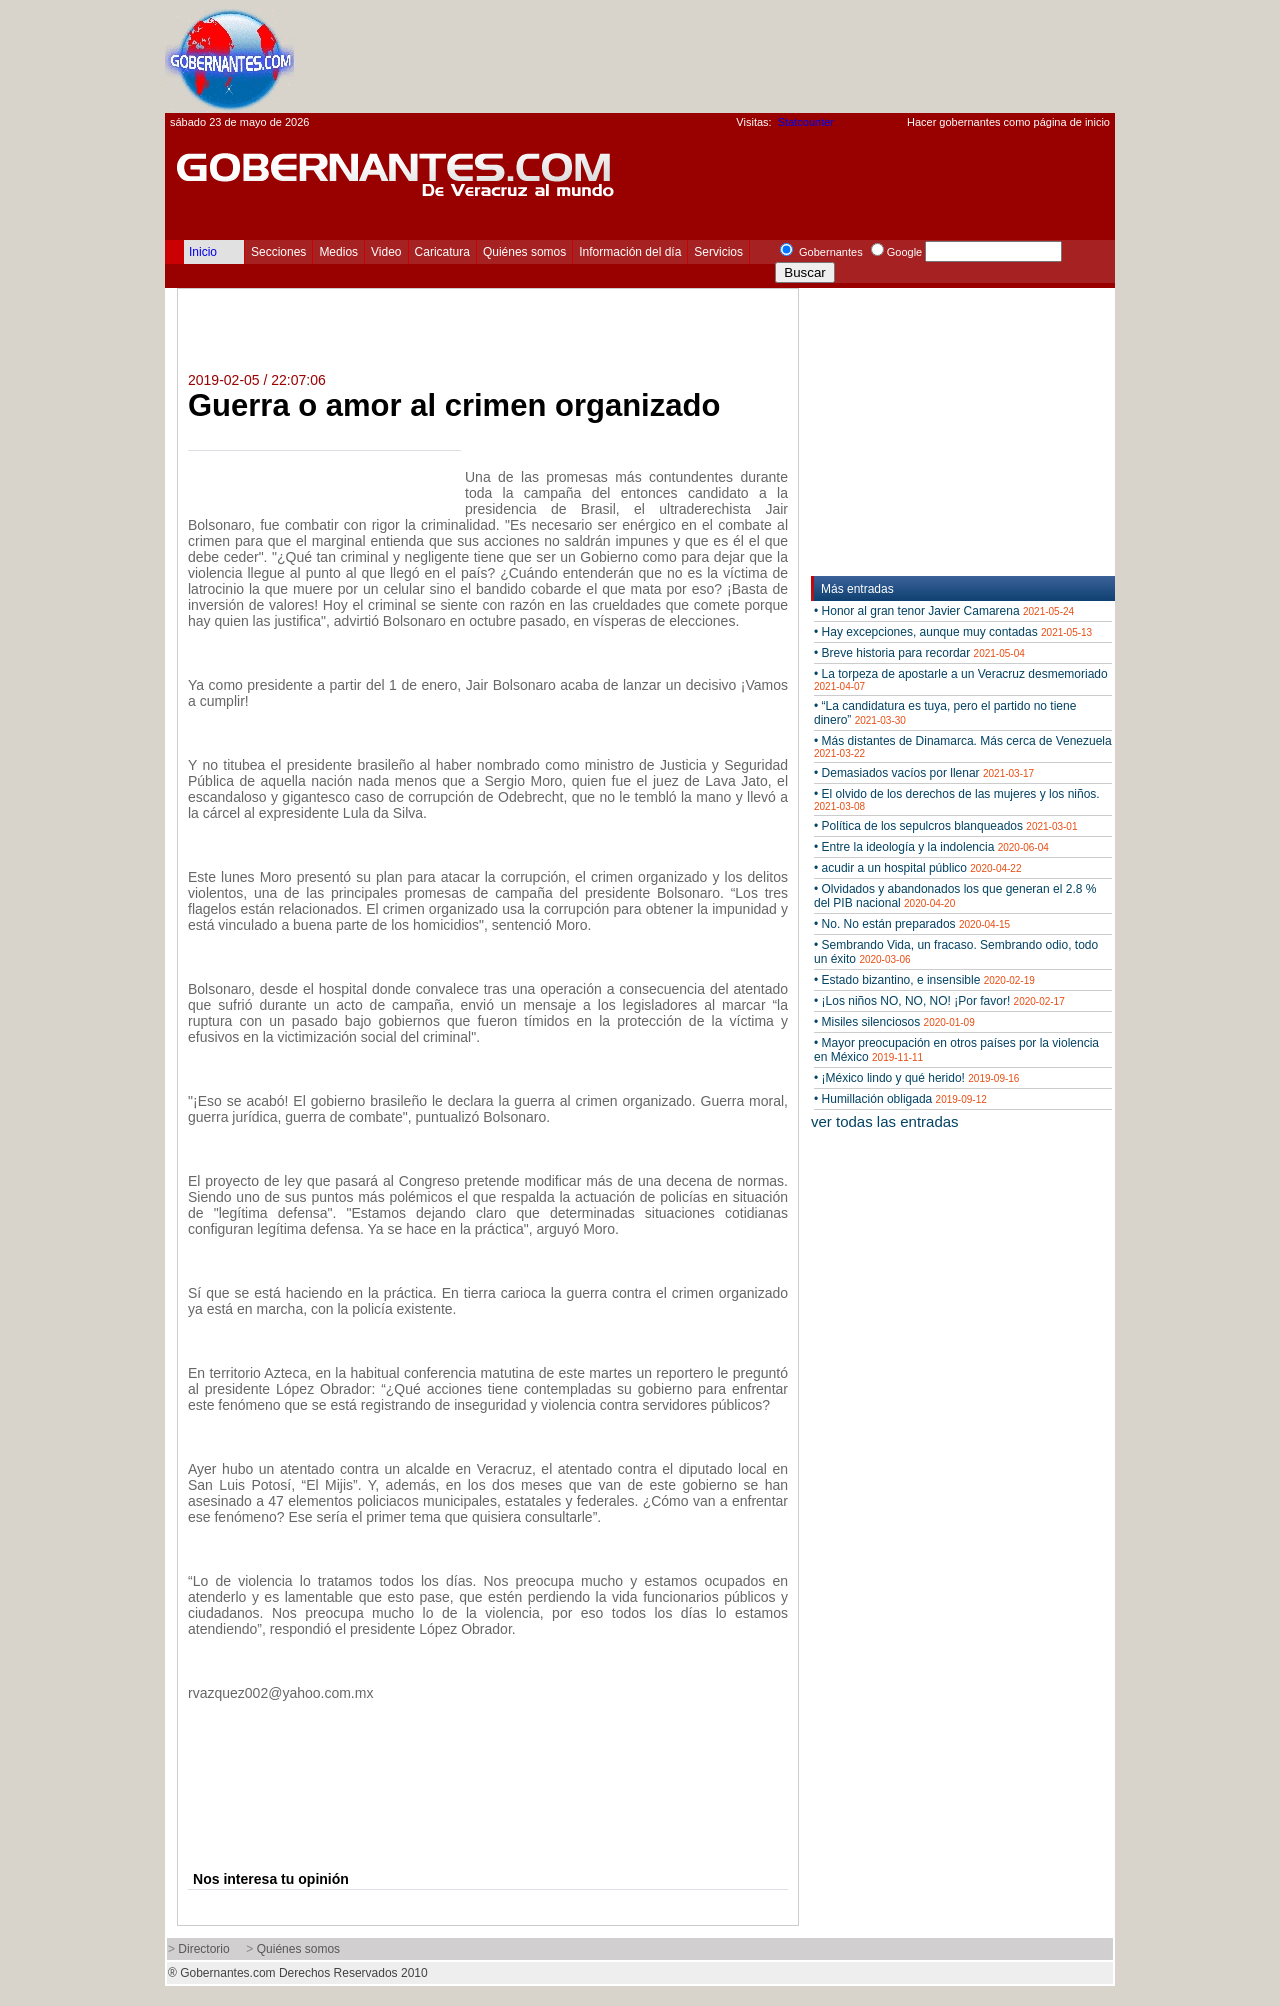 This screenshot has width=1280, height=2006. What do you see at coordinates (957, 799) in the screenshot?
I see `• El olvido de los derechos de las mujeres y los niños.` at bounding box center [957, 799].